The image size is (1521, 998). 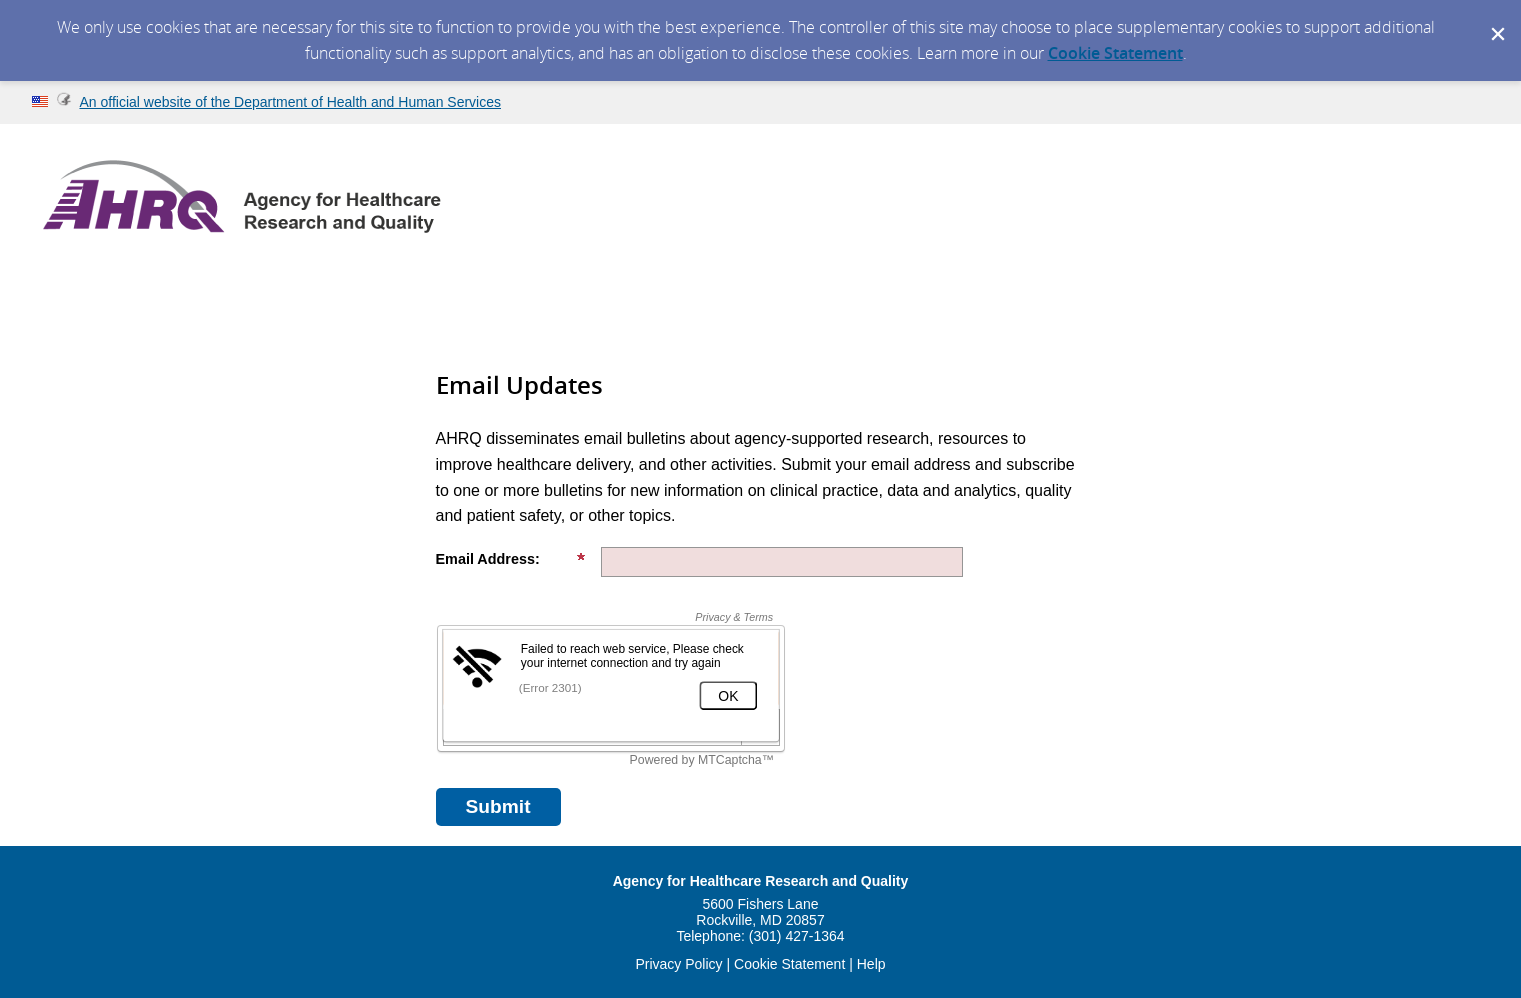 I want to click on Cookie Statement, so click(x=1115, y=53).